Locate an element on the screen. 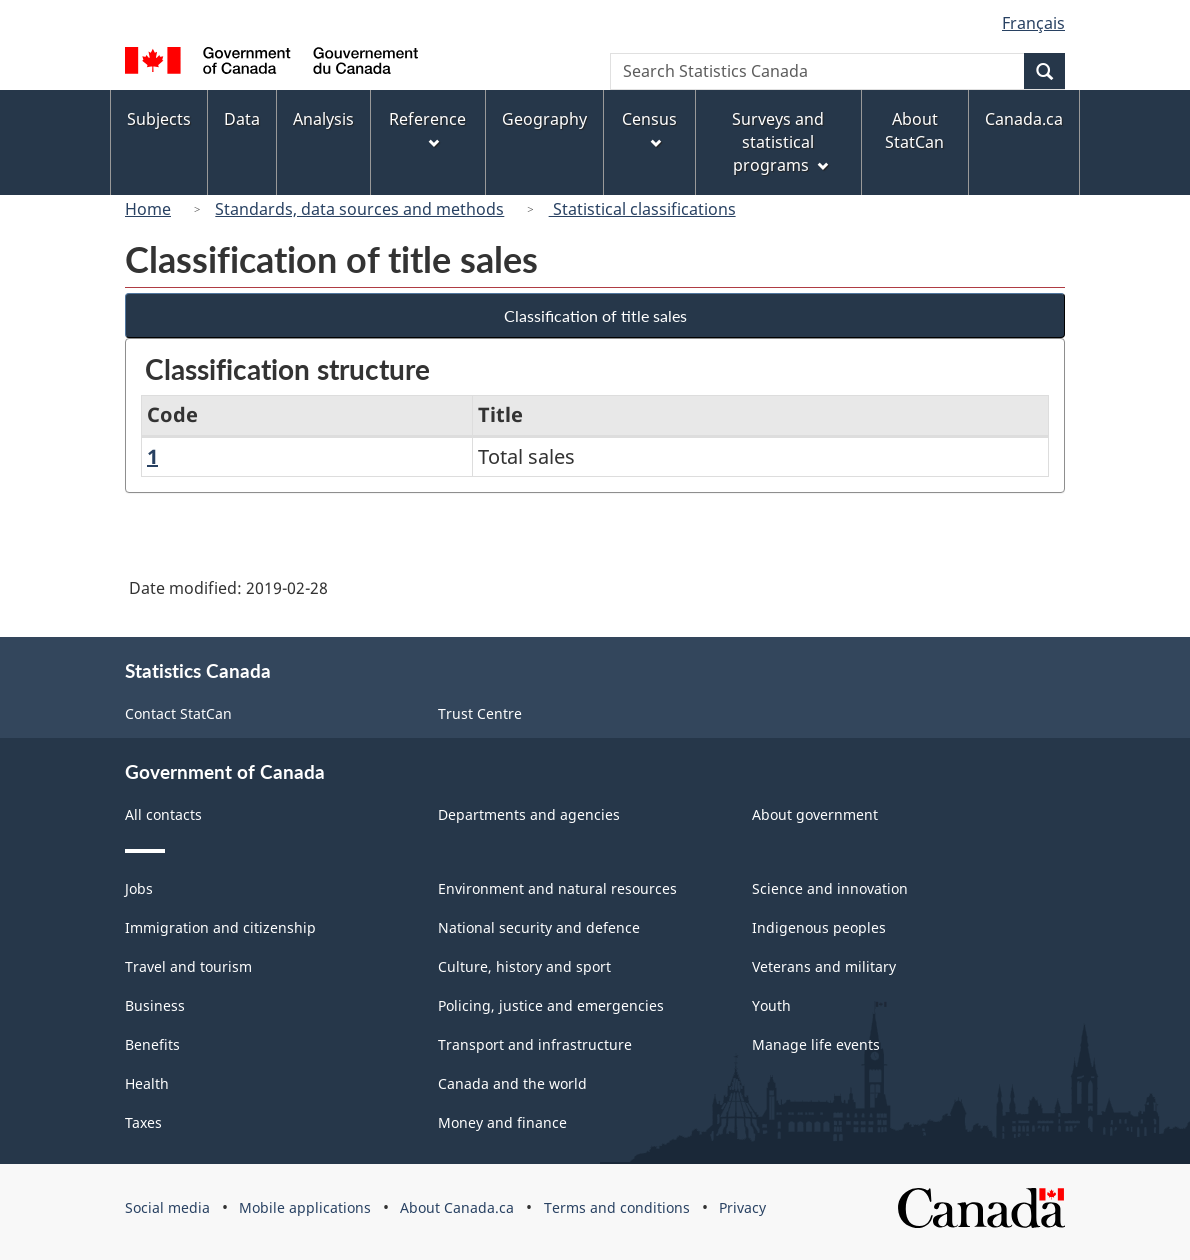  Taxes is located at coordinates (143, 1122).